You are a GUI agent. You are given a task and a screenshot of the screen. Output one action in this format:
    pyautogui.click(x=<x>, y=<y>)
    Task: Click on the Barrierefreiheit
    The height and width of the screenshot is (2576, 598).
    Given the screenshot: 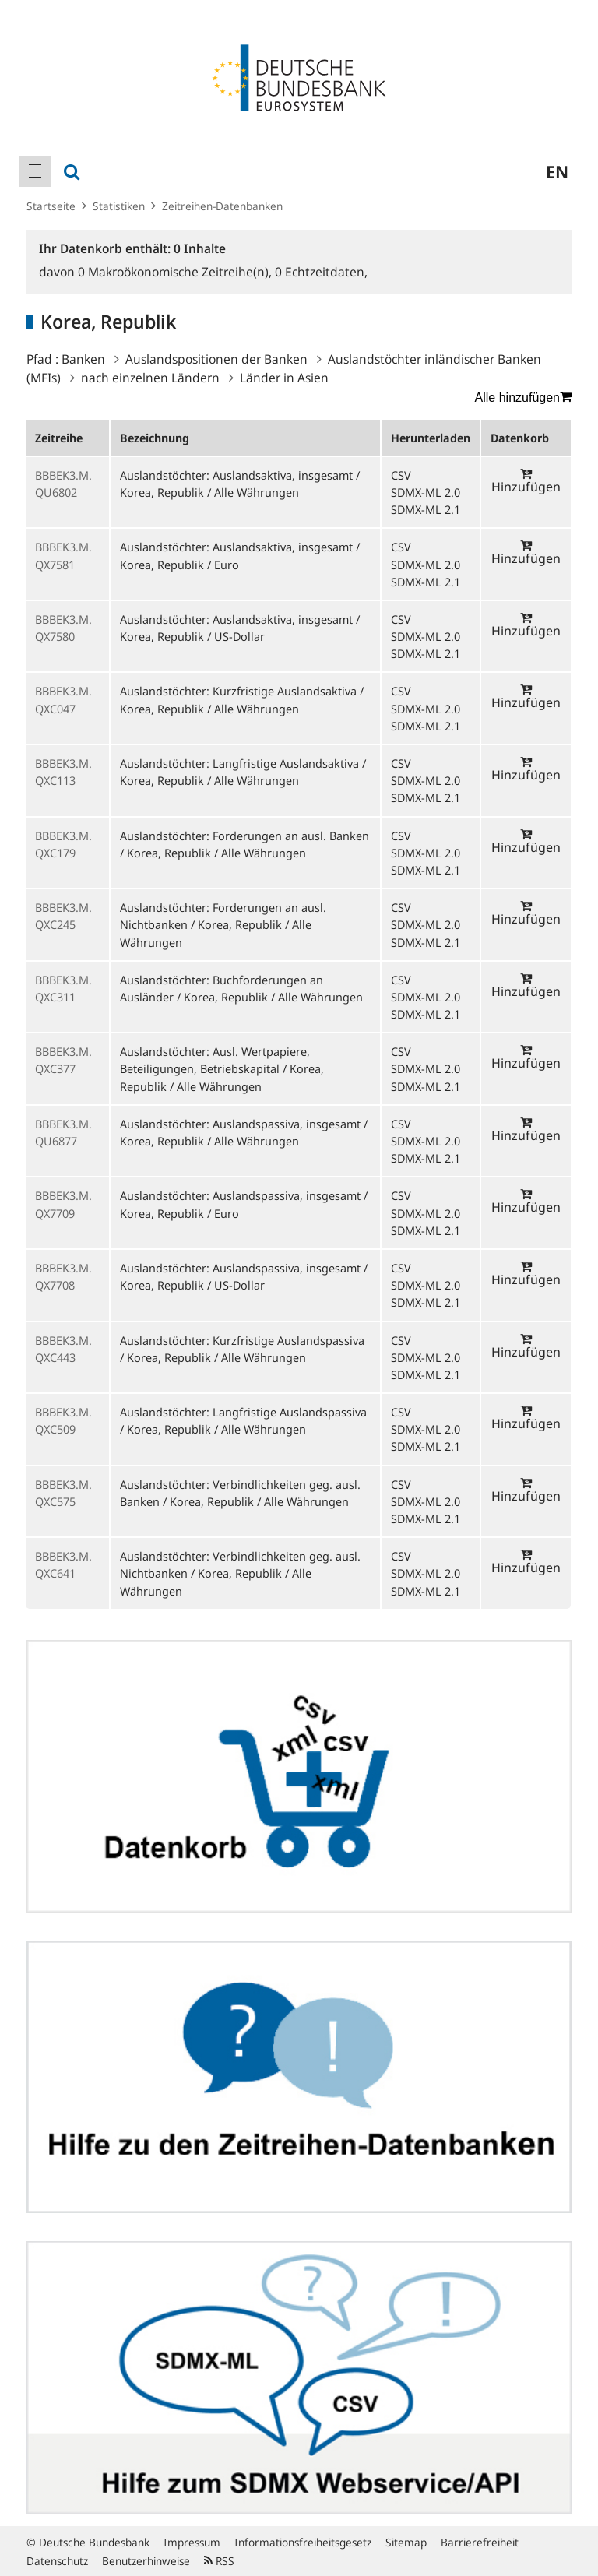 What is the action you would take?
    pyautogui.click(x=480, y=2542)
    